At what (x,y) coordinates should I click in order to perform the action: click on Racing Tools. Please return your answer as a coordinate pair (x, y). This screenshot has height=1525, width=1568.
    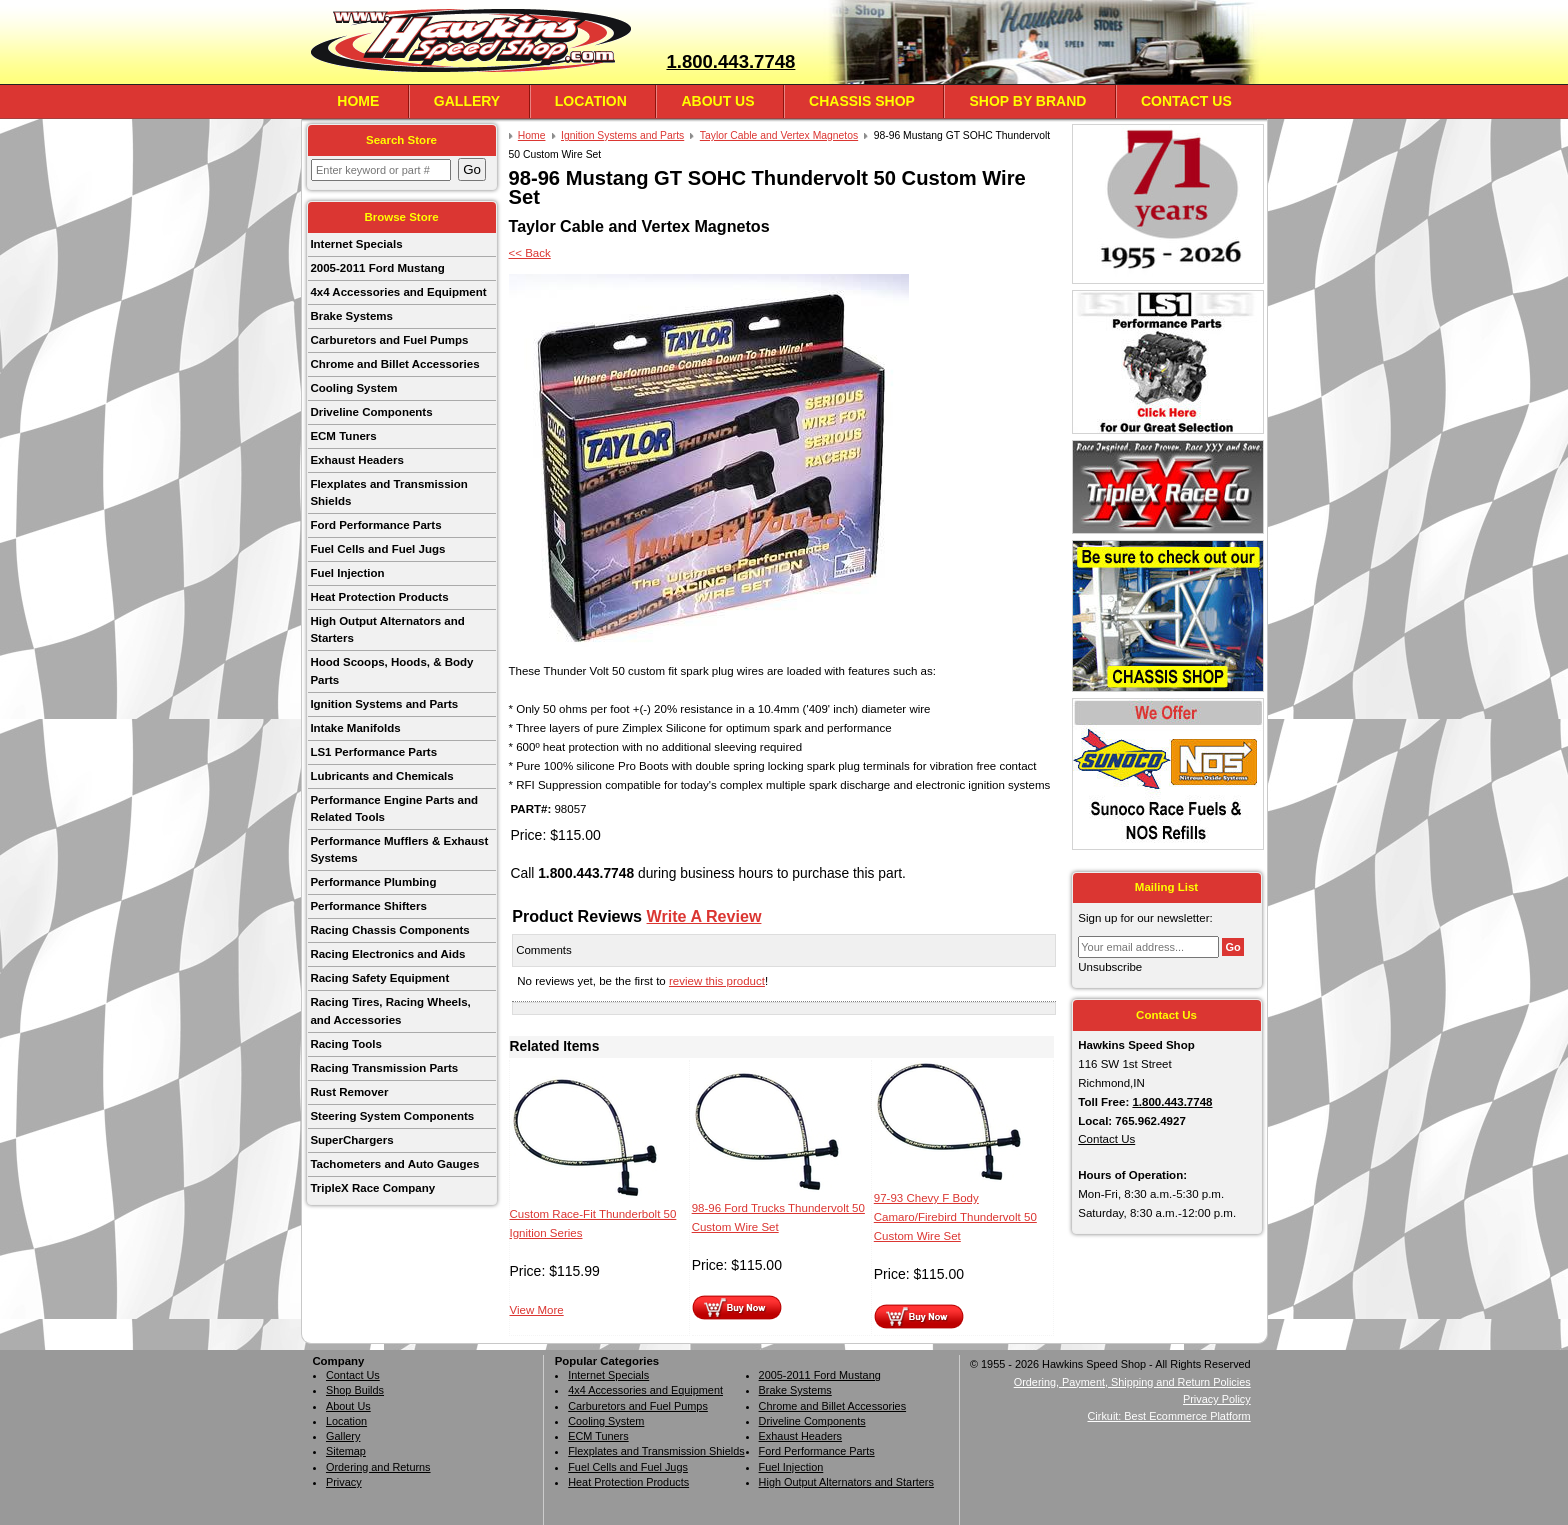
    Looking at the image, I should click on (345, 1044).